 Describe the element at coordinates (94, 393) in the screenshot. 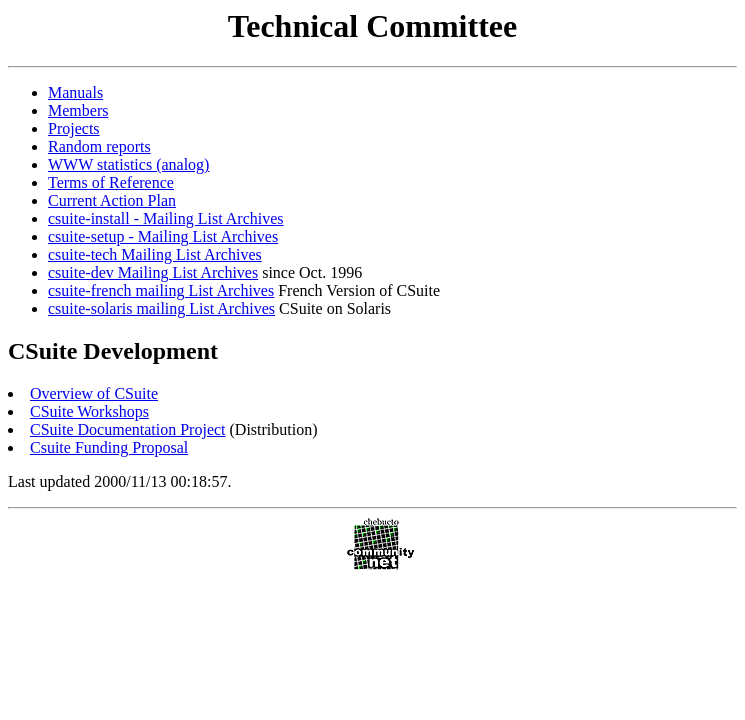

I see `Overview of CSuite` at that location.